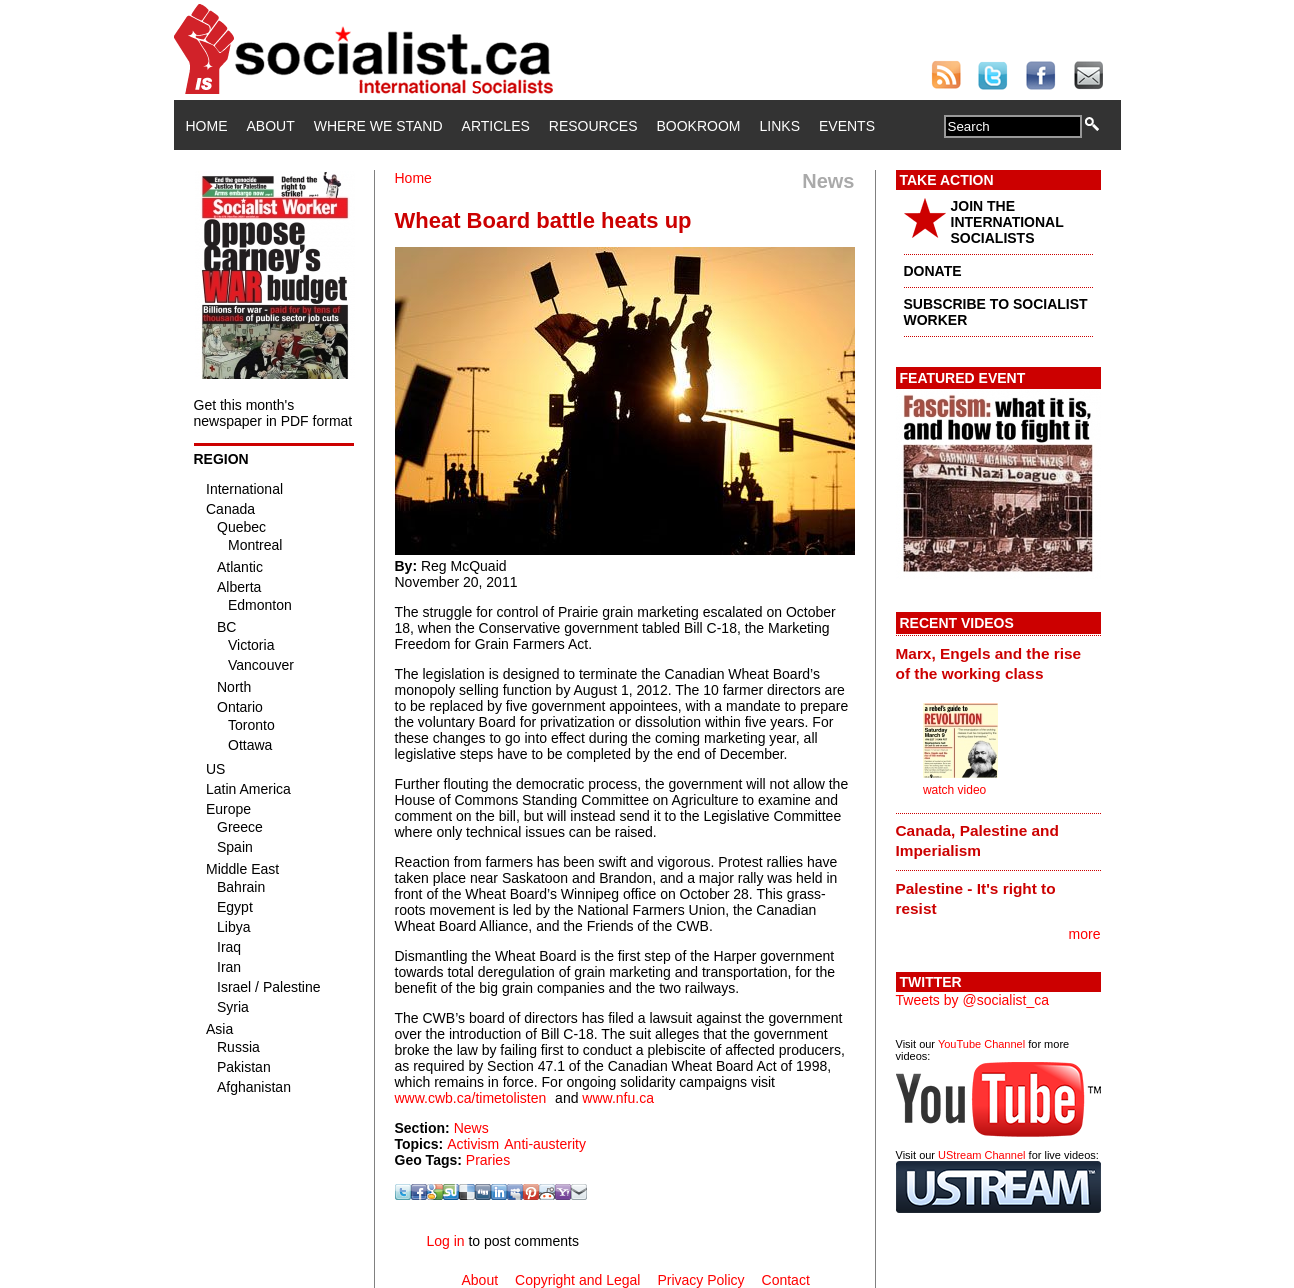  I want to click on Bookroom, so click(699, 126).